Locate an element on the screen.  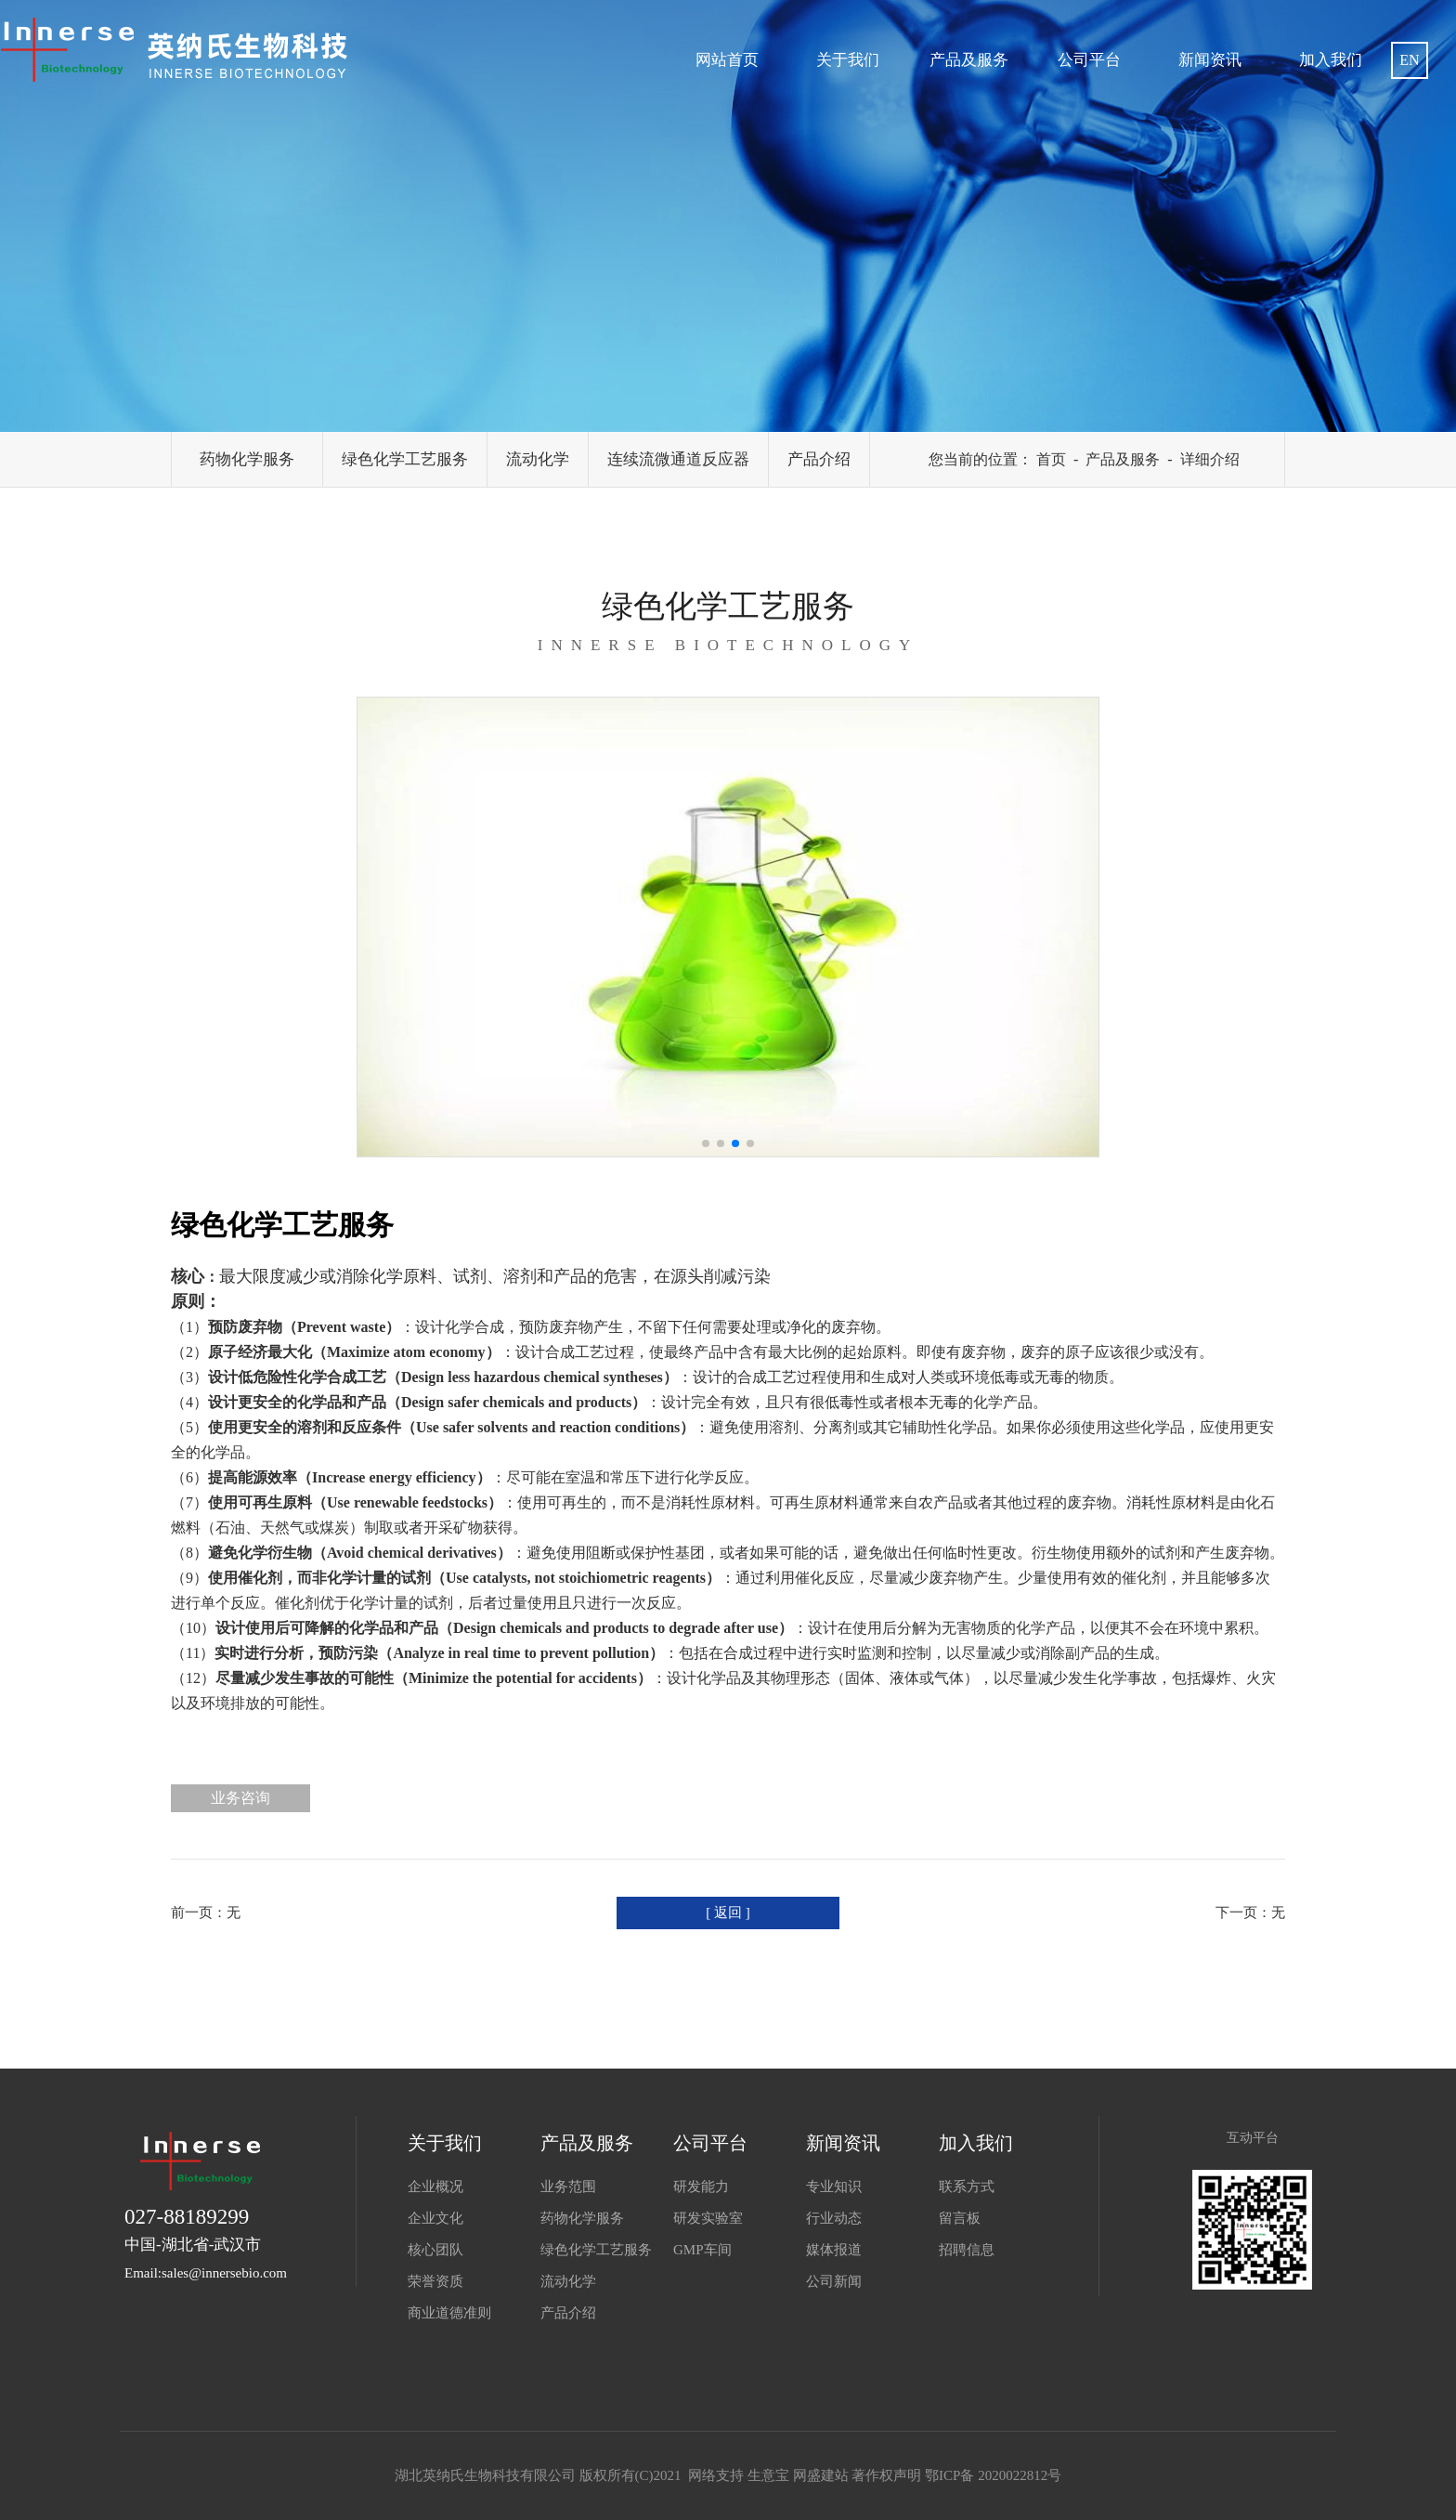
Email:sales@innersebio.com is located at coordinates (205, 2272).